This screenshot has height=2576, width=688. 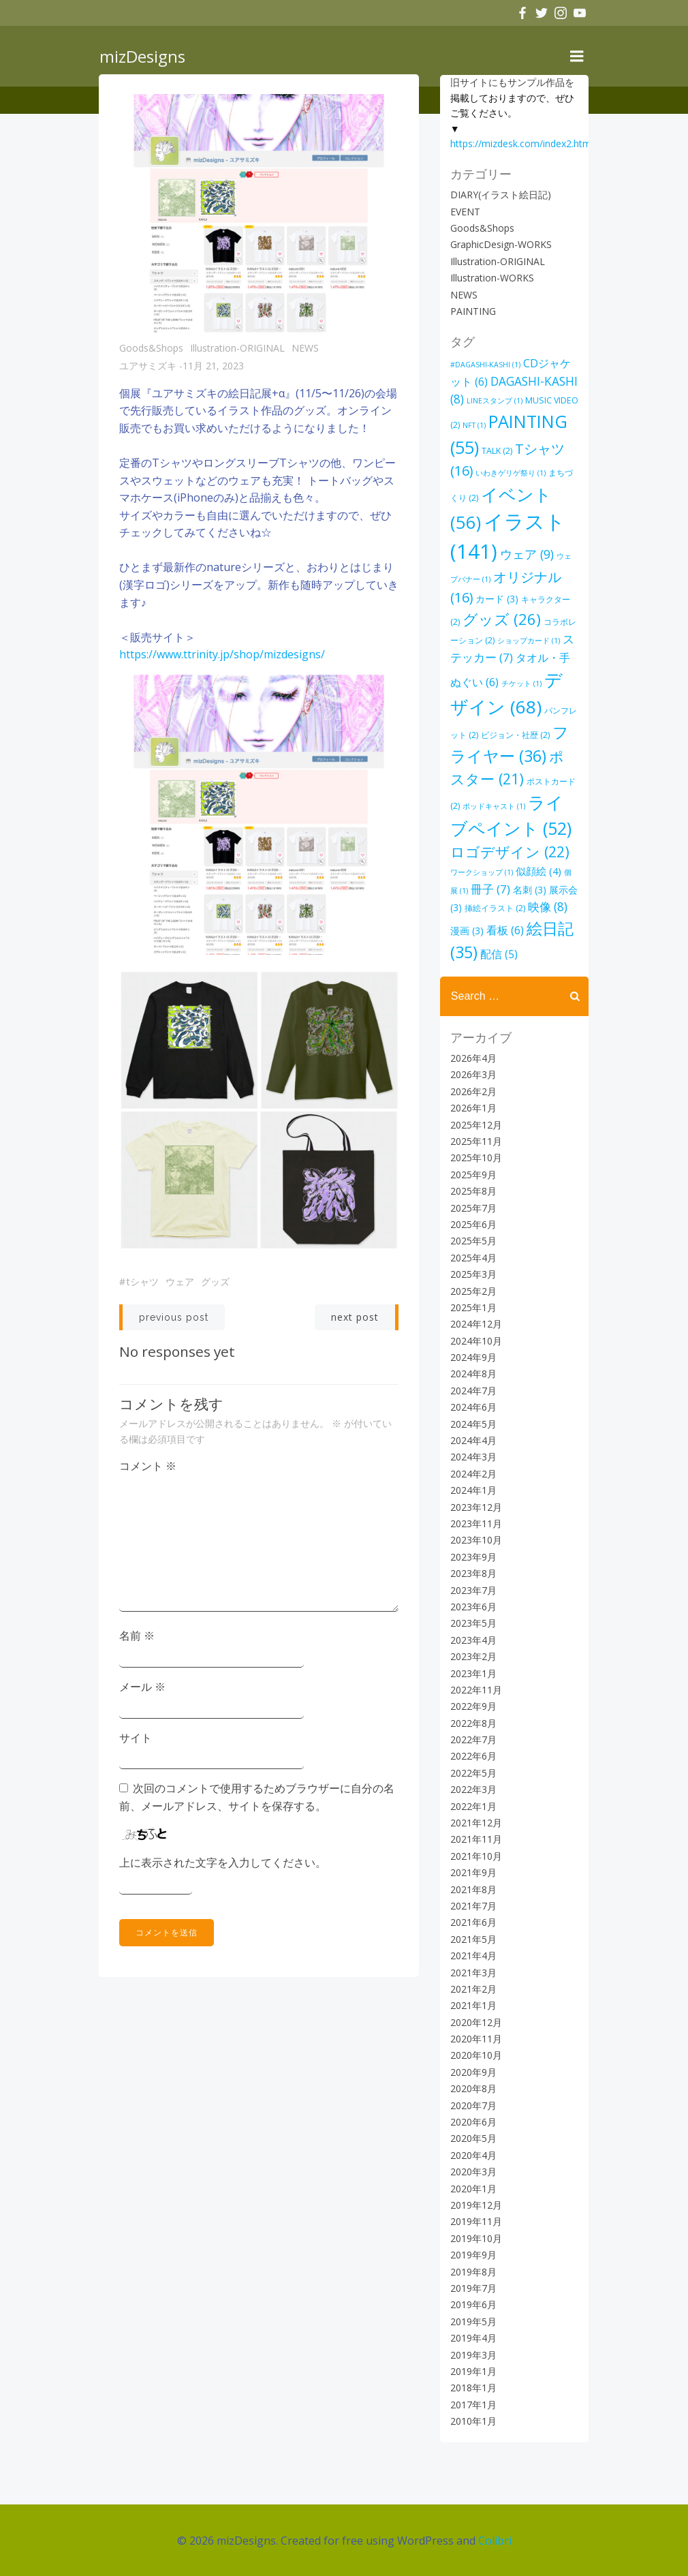 What do you see at coordinates (222, 655) in the screenshot?
I see `https://www.ttrinity.jp/shop/mizdesigns/` at bounding box center [222, 655].